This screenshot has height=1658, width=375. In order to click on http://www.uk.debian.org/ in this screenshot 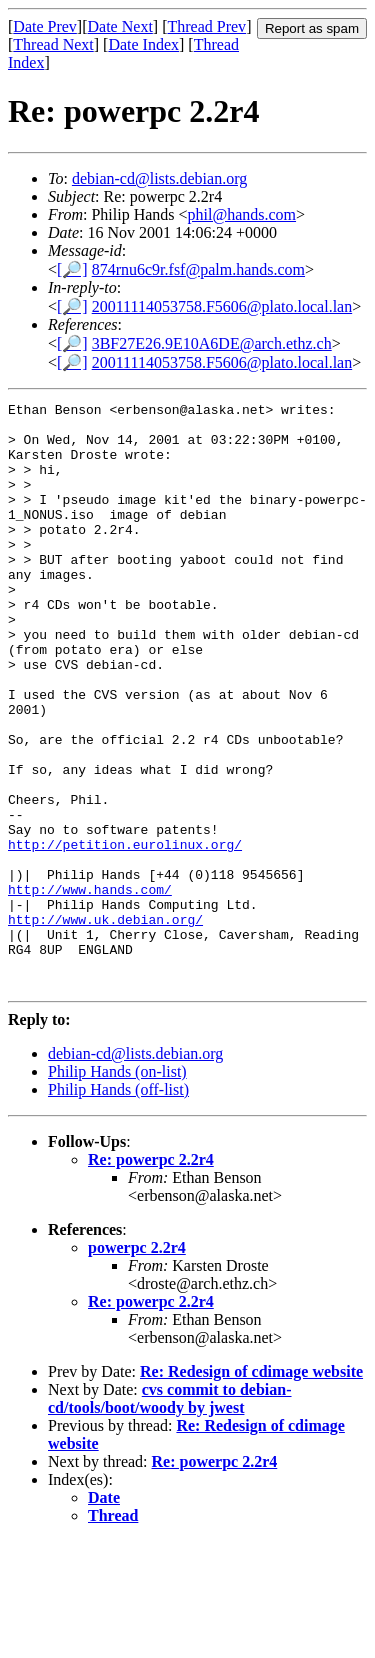, I will do `click(105, 1024)`.